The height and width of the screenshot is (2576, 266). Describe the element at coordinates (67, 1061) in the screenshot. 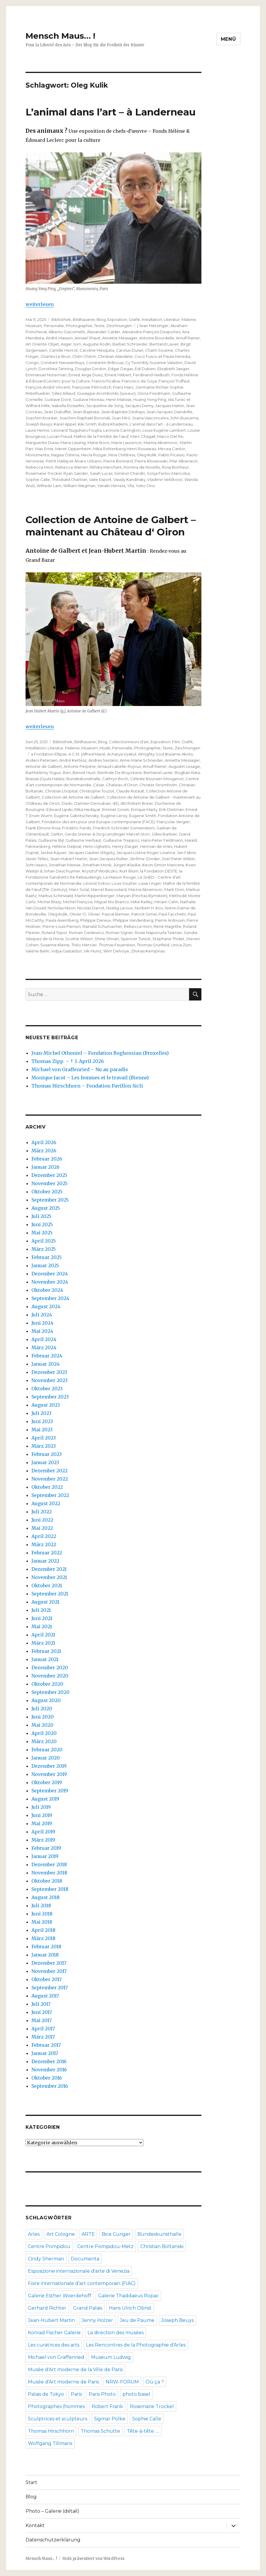

I see `Thomas Zipp – † 3. April 2026` at that location.